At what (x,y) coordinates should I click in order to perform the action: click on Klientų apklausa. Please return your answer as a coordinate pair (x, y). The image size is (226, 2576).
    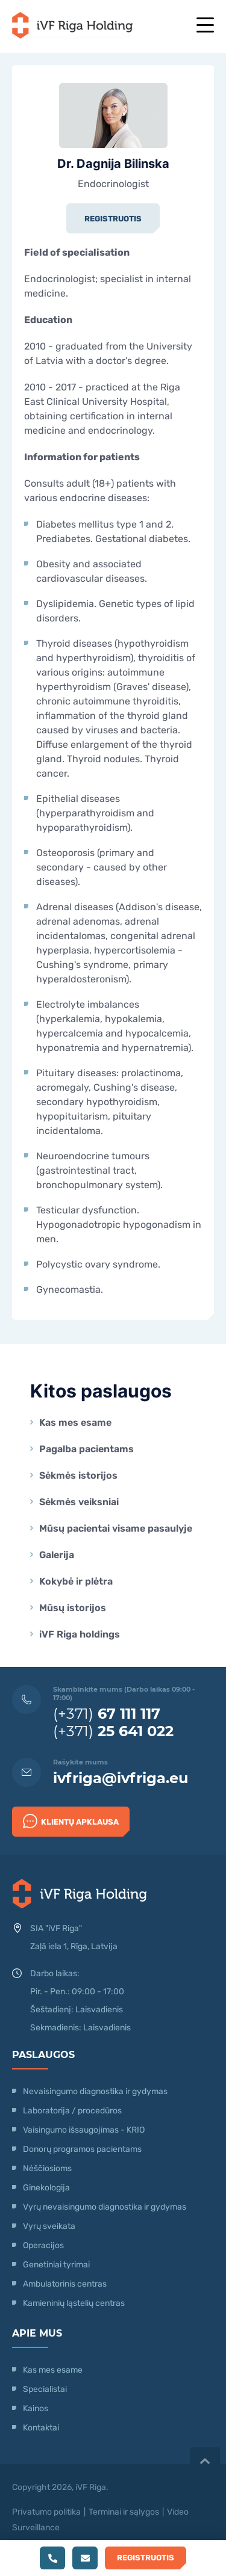
    Looking at the image, I should click on (71, 1821).